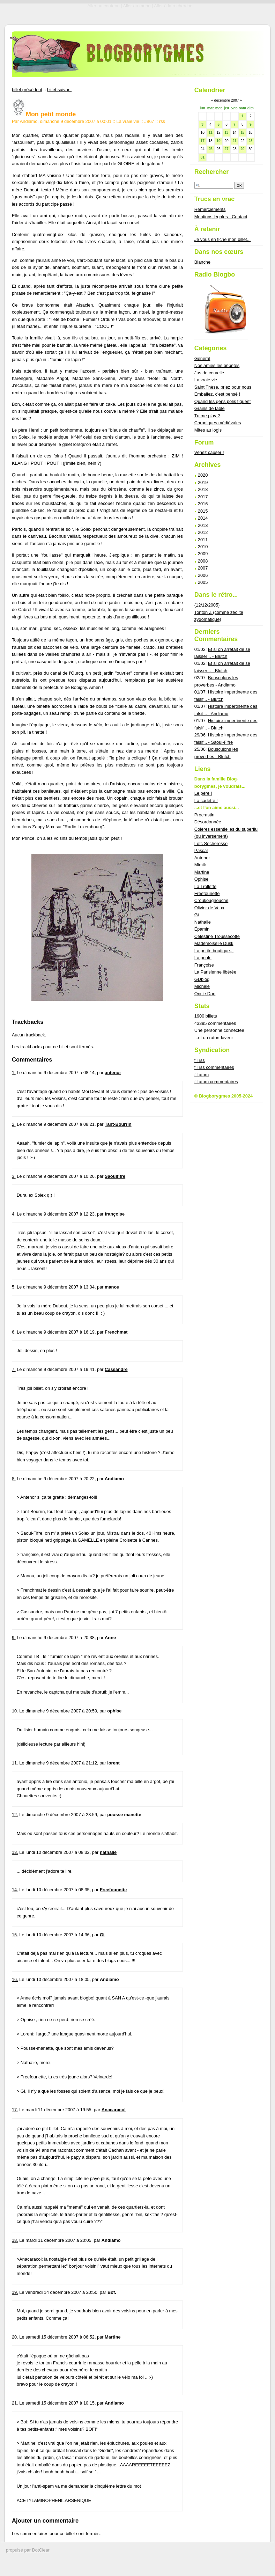 The height and width of the screenshot is (2576, 275). Describe the element at coordinates (204, 814) in the screenshot. I see `Procrastin` at that location.